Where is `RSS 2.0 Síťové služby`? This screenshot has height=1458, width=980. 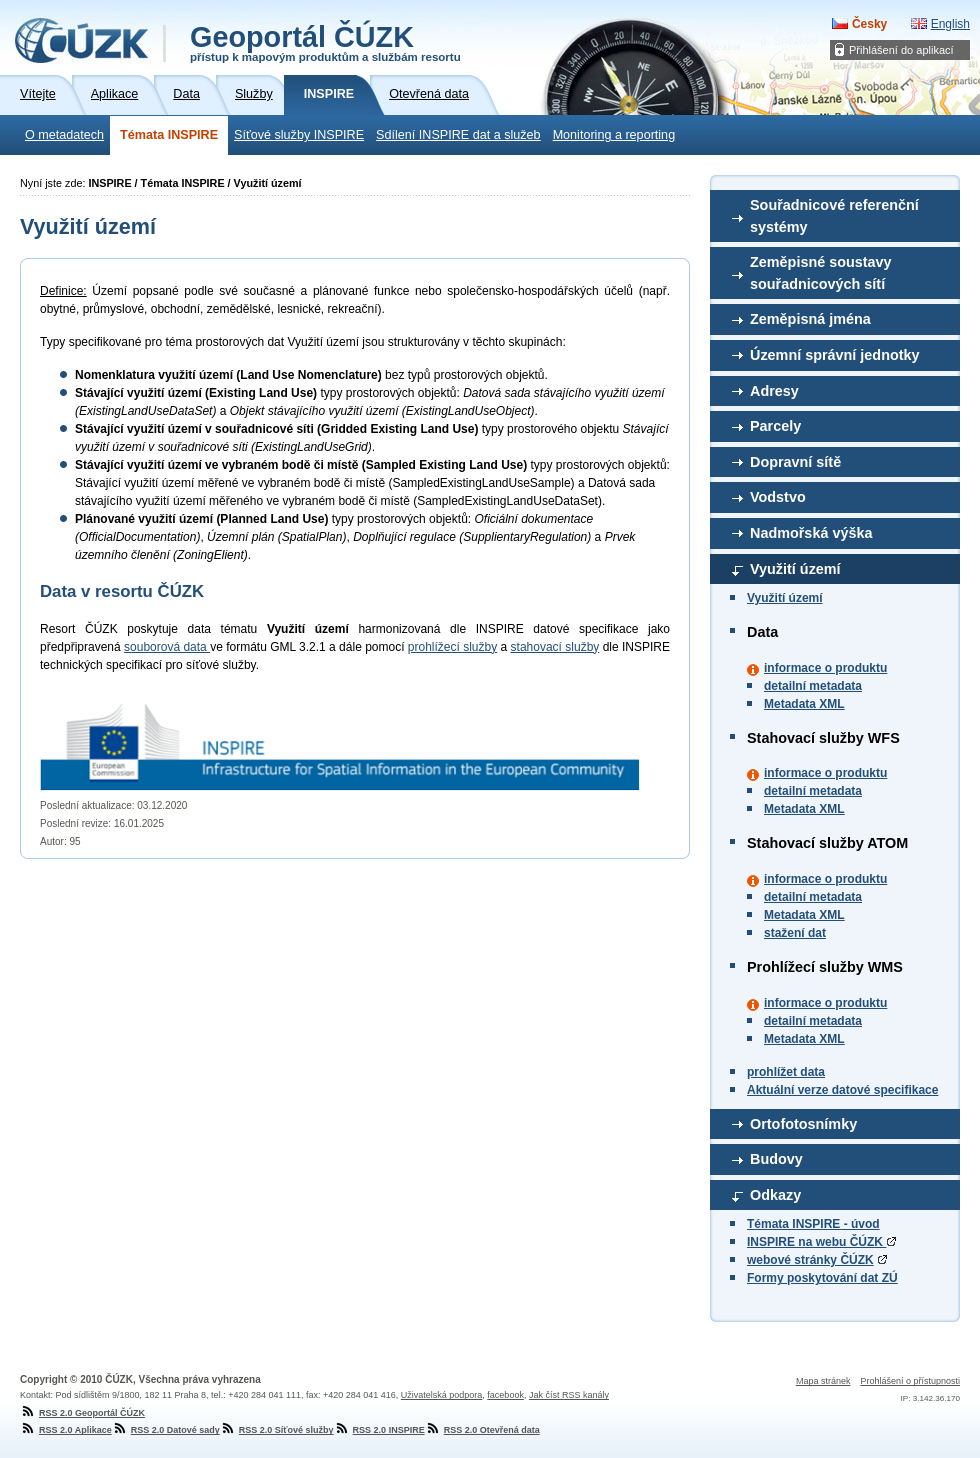 RSS 2.0 Síťové služby is located at coordinates (277, 1430).